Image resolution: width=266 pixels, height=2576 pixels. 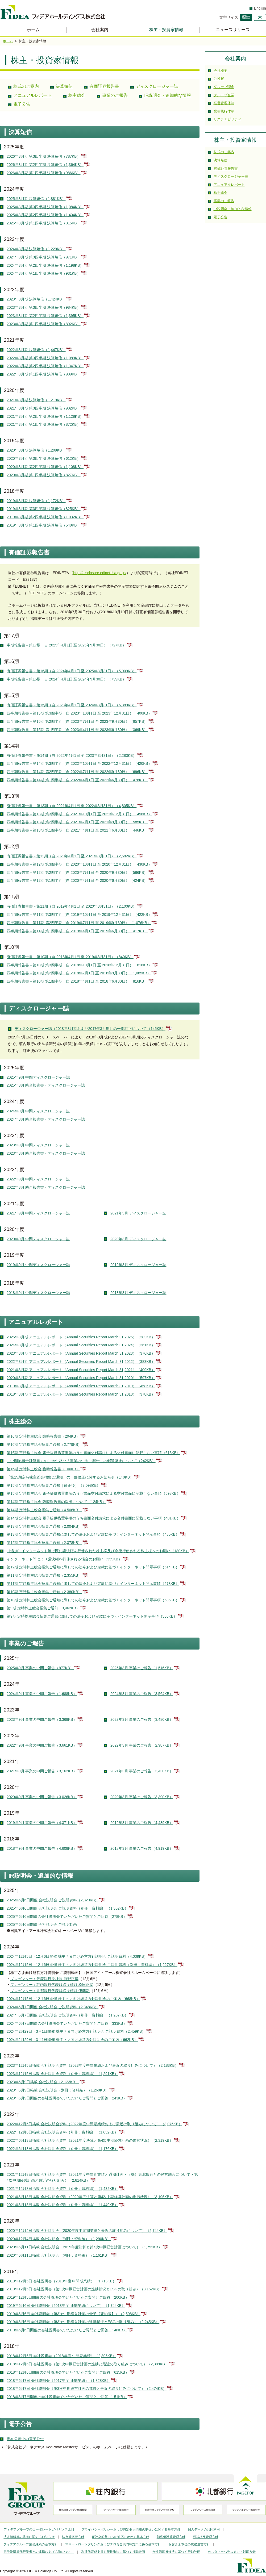 I want to click on プライバシーポリシーおよび特定個人情報の取扱いに関する基本方針, so click(x=130, y=2529).